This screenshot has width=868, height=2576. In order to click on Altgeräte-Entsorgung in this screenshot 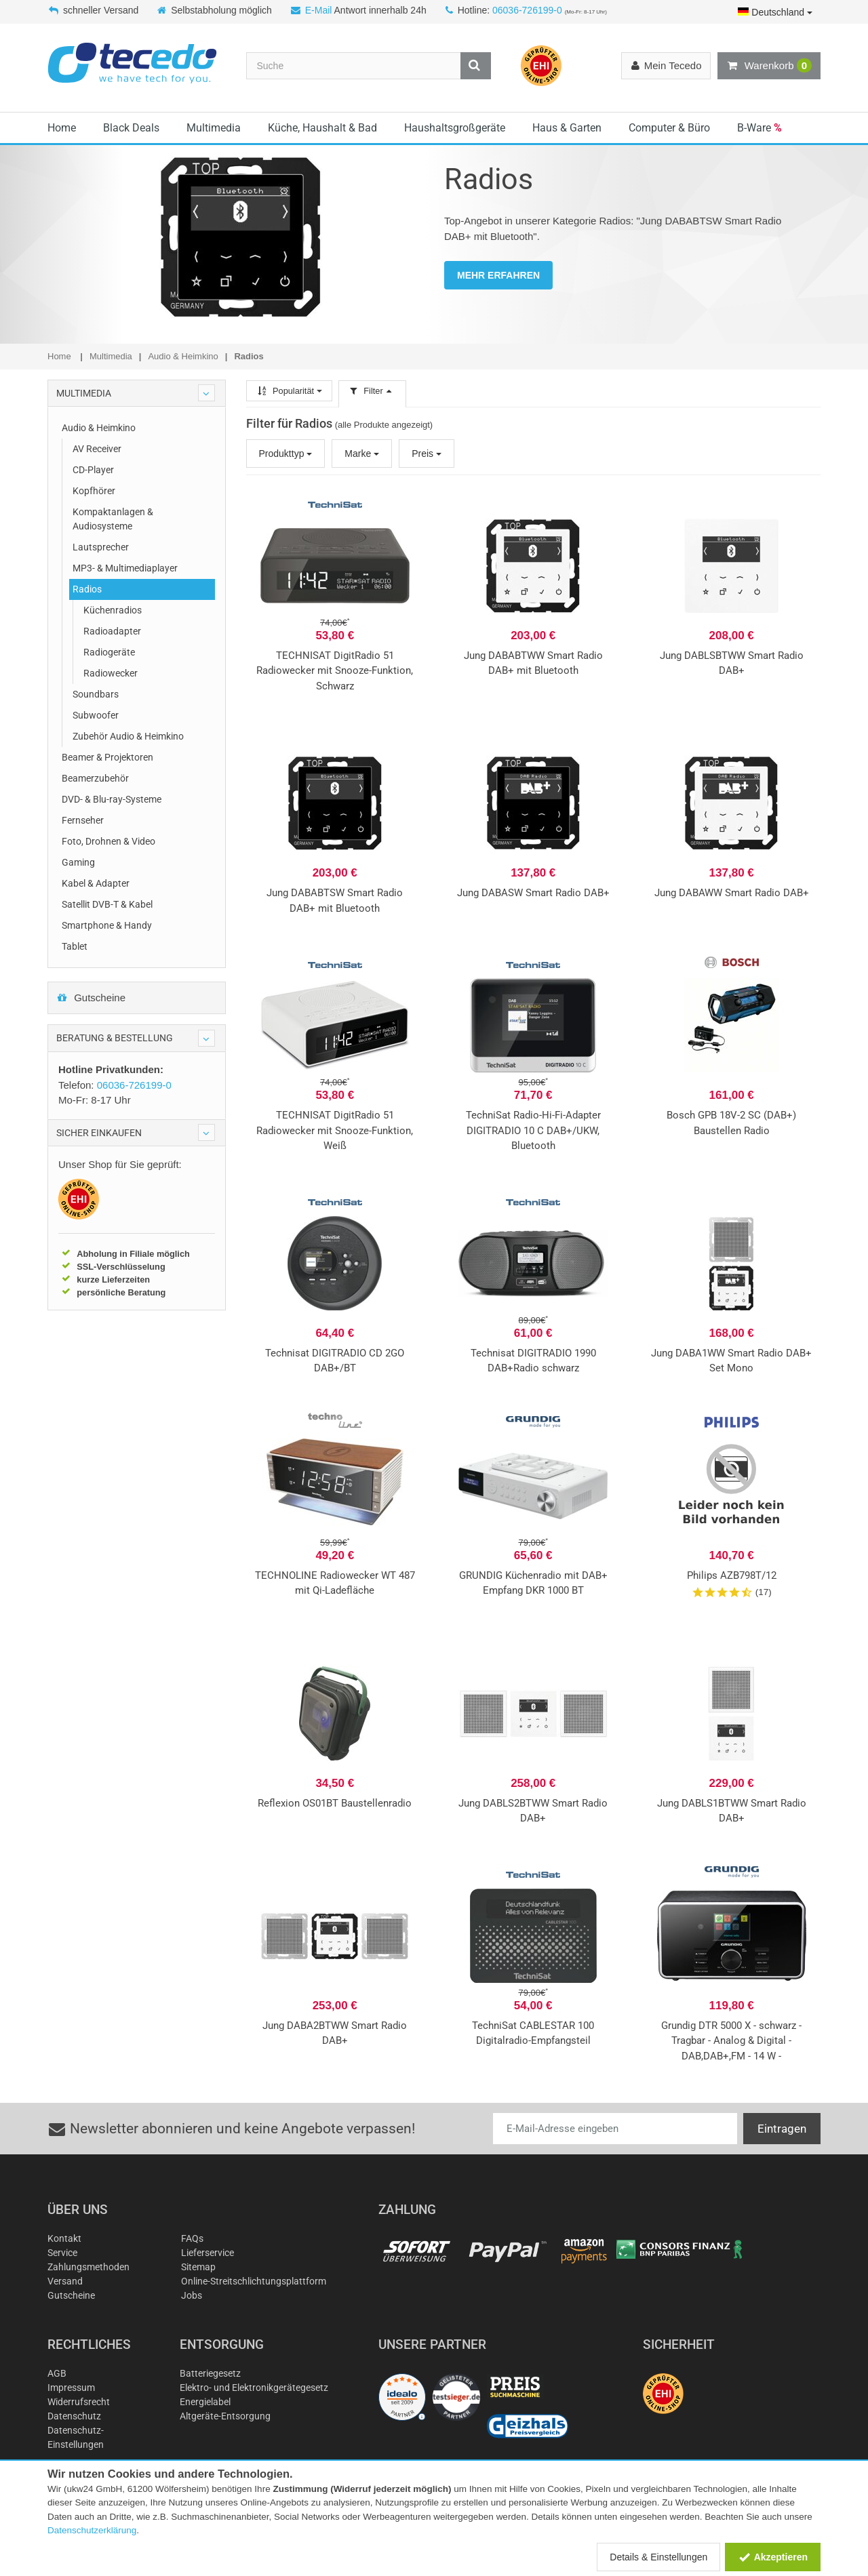, I will do `click(225, 2416)`.